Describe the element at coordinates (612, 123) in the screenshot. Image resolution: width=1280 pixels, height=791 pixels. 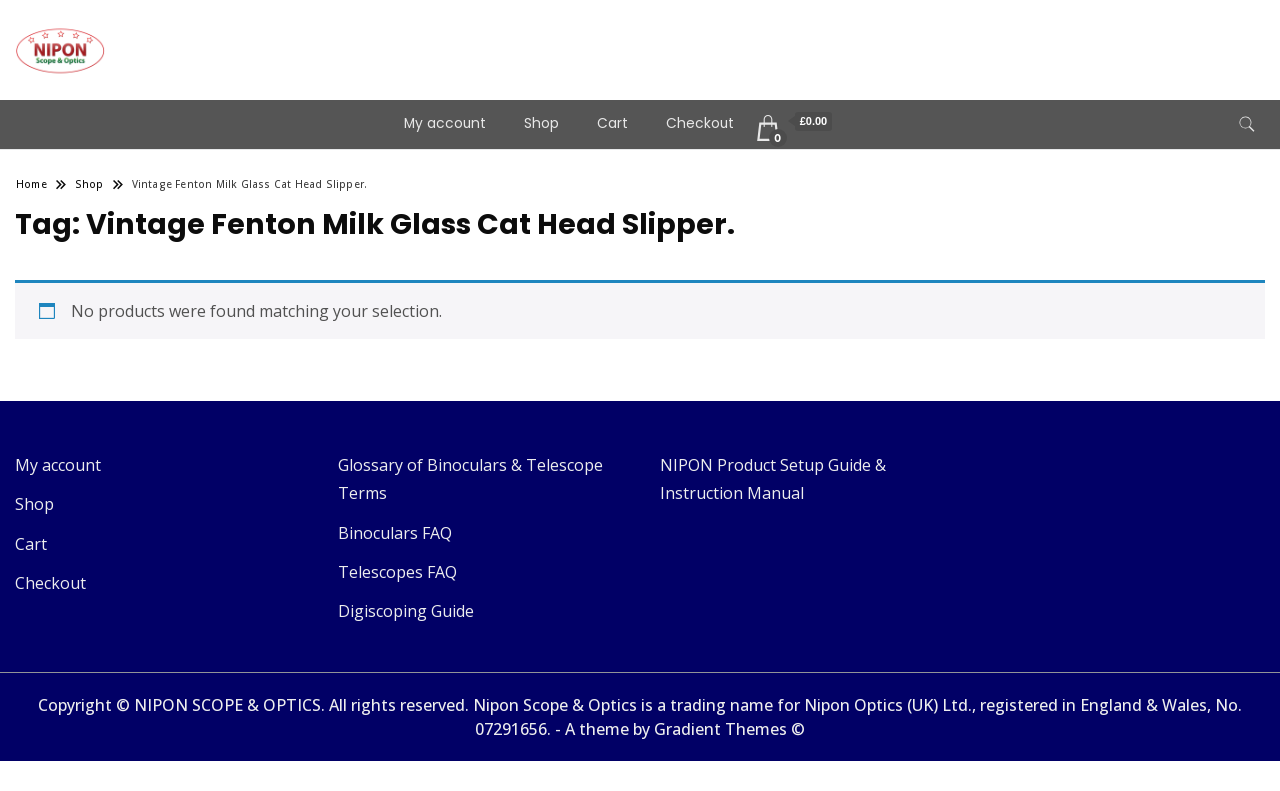
I see `Cart` at that location.